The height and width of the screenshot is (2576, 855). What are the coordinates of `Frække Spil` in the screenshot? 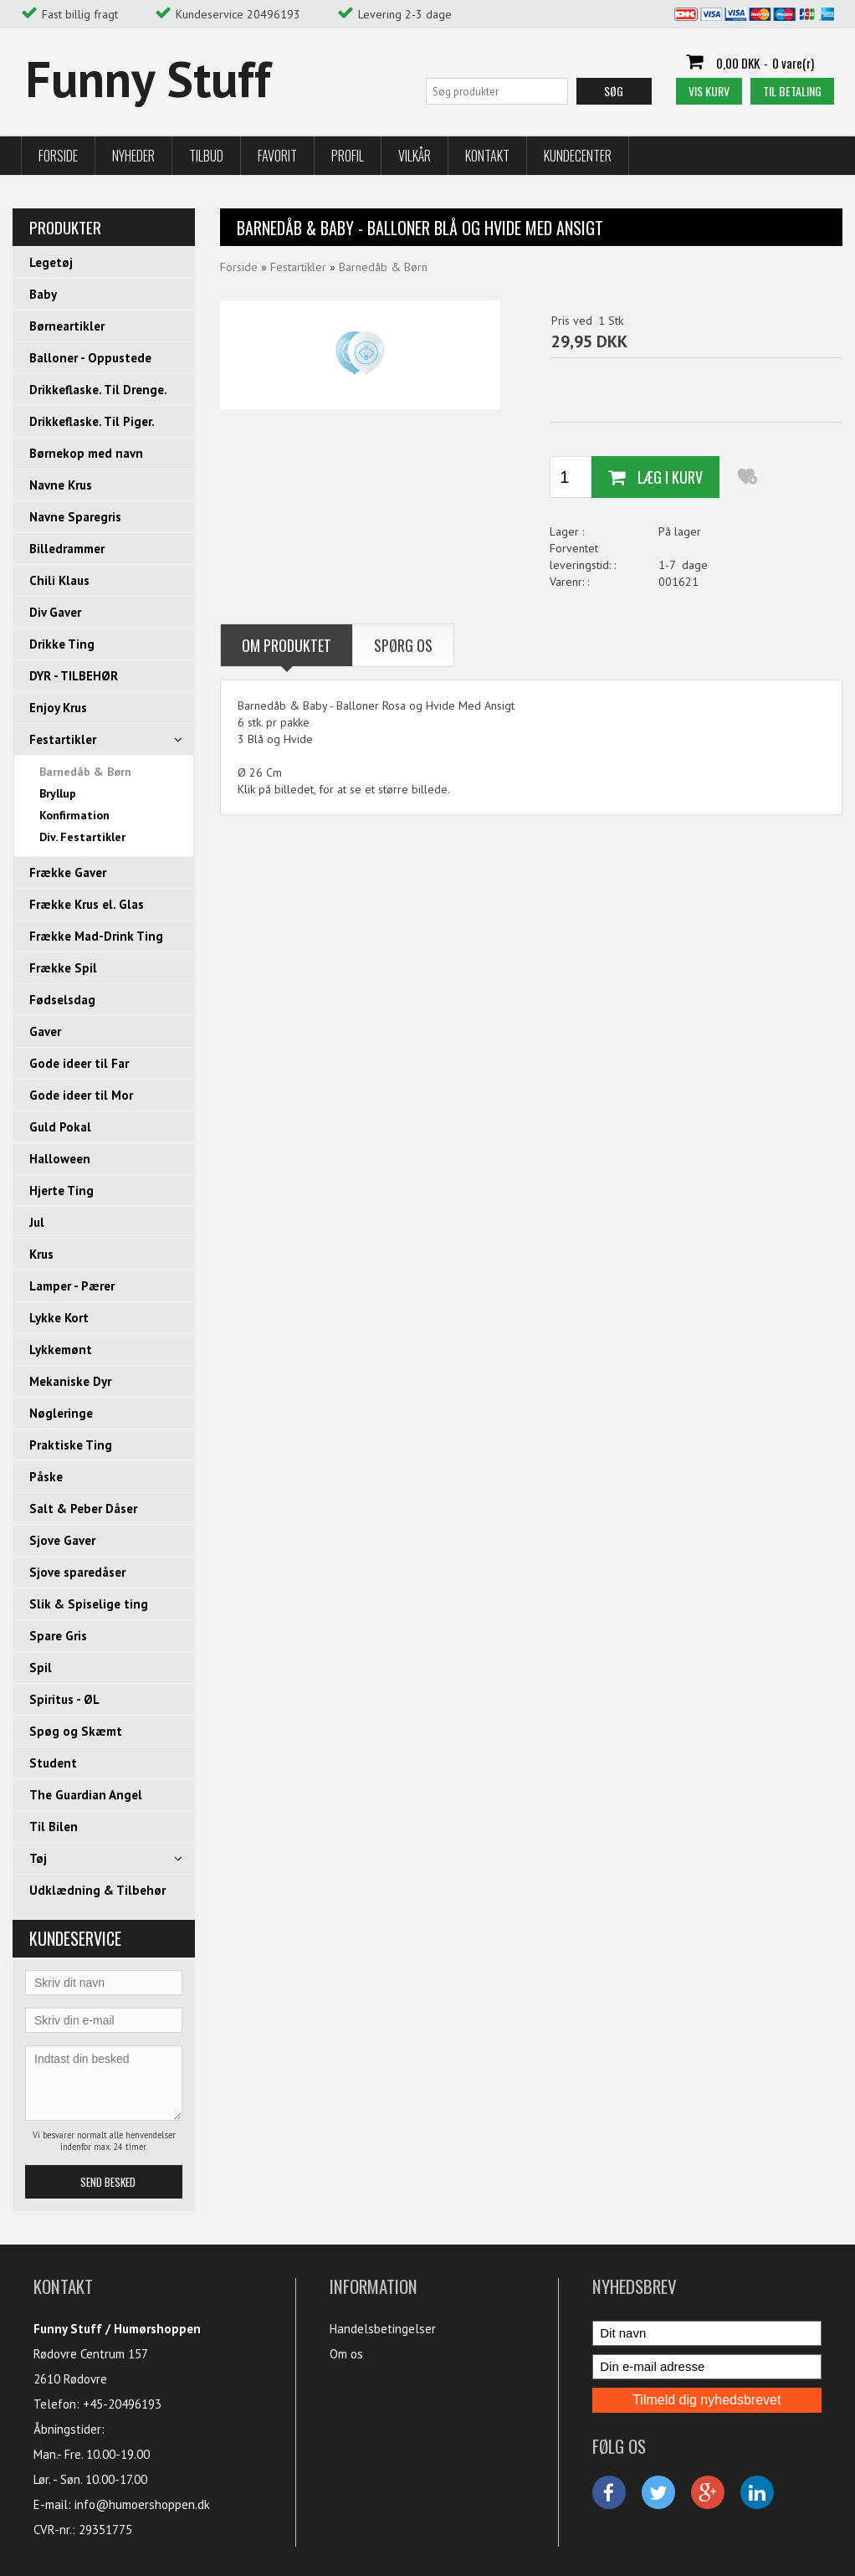 It's located at (63, 968).